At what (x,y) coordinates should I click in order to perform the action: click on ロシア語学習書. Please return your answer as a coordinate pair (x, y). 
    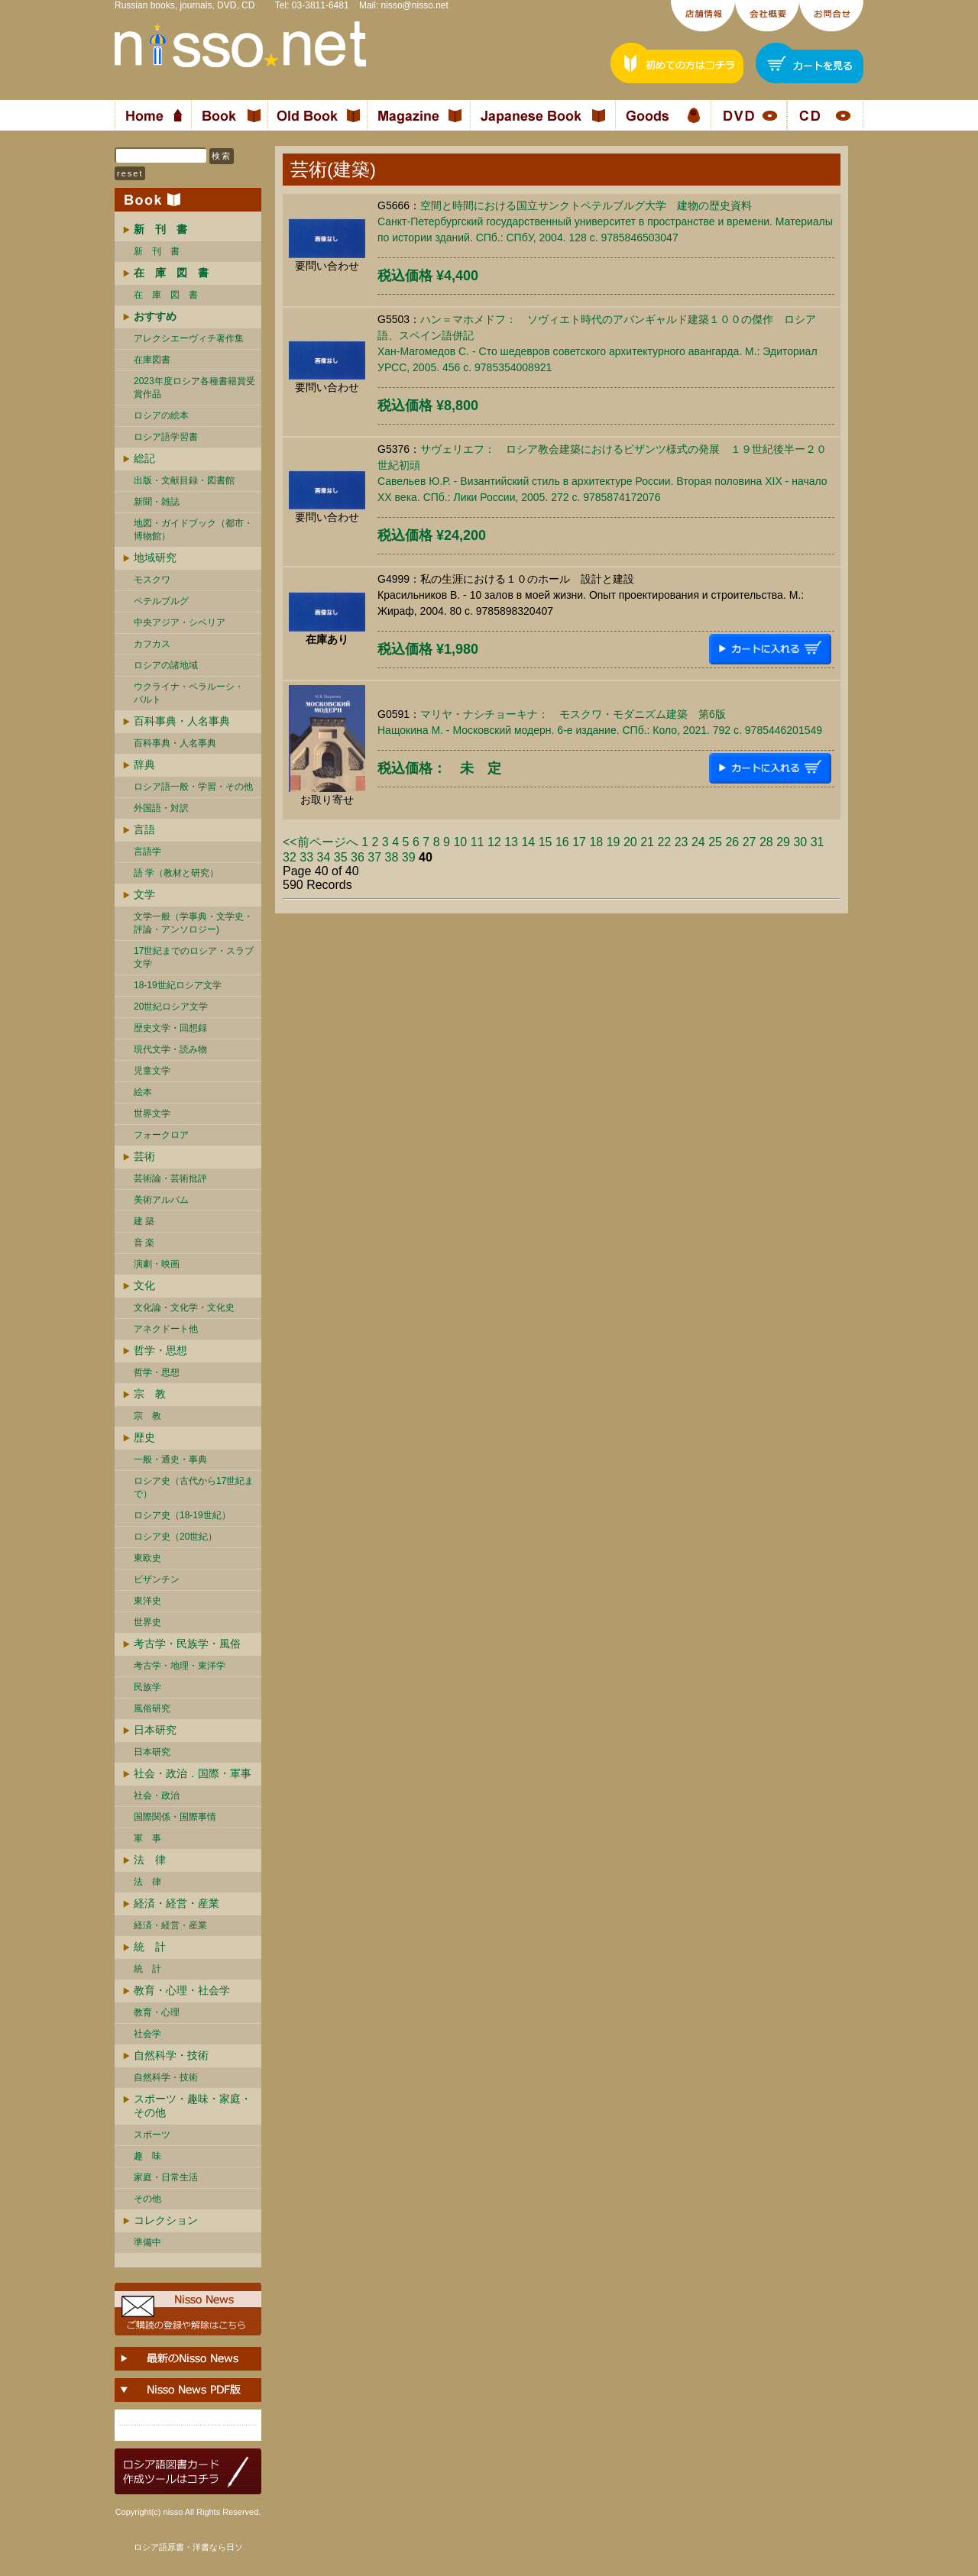
    Looking at the image, I should click on (166, 436).